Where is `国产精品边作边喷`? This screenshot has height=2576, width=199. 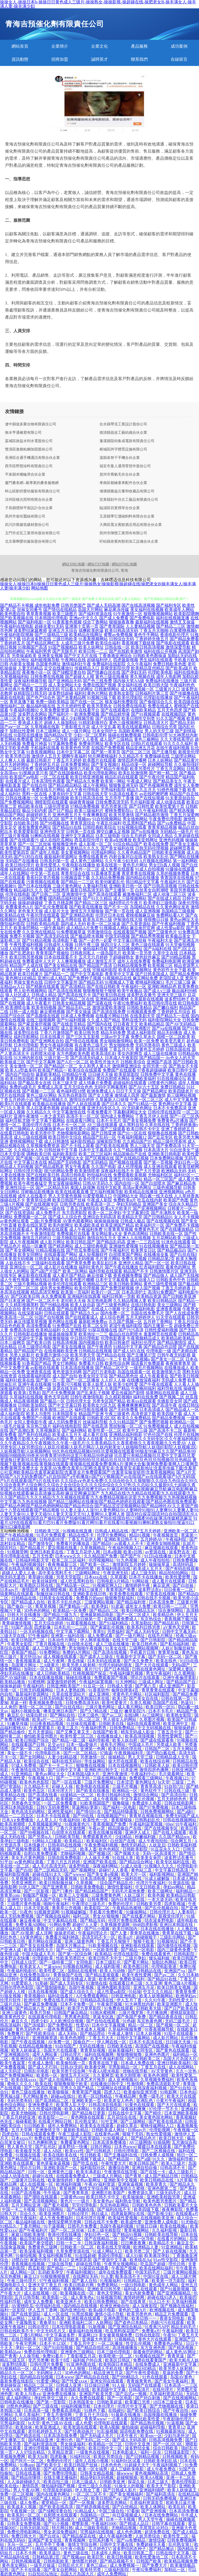 国产精品边作边喷 is located at coordinates (160, 1346).